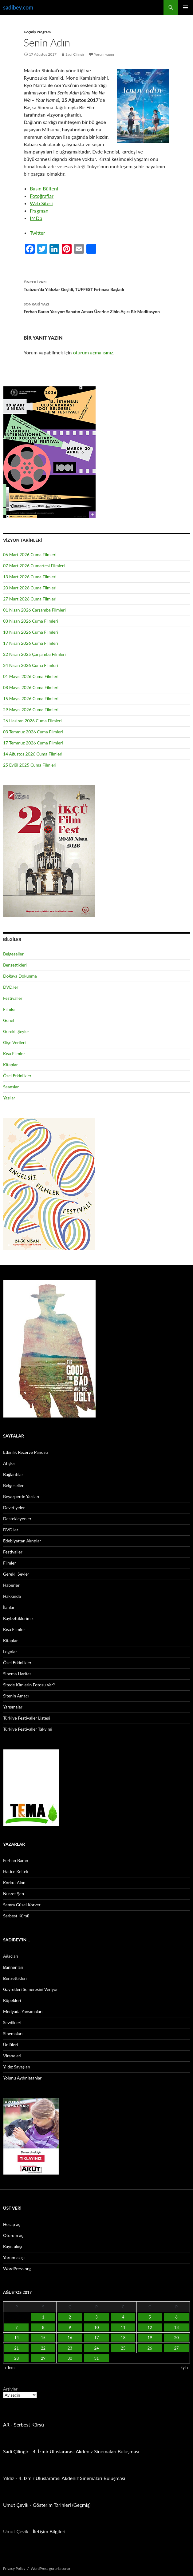 The image size is (193, 2576). I want to click on 1 [Yazılar 1 August 2017 tarihinde yayınlandı], so click(43, 2317).